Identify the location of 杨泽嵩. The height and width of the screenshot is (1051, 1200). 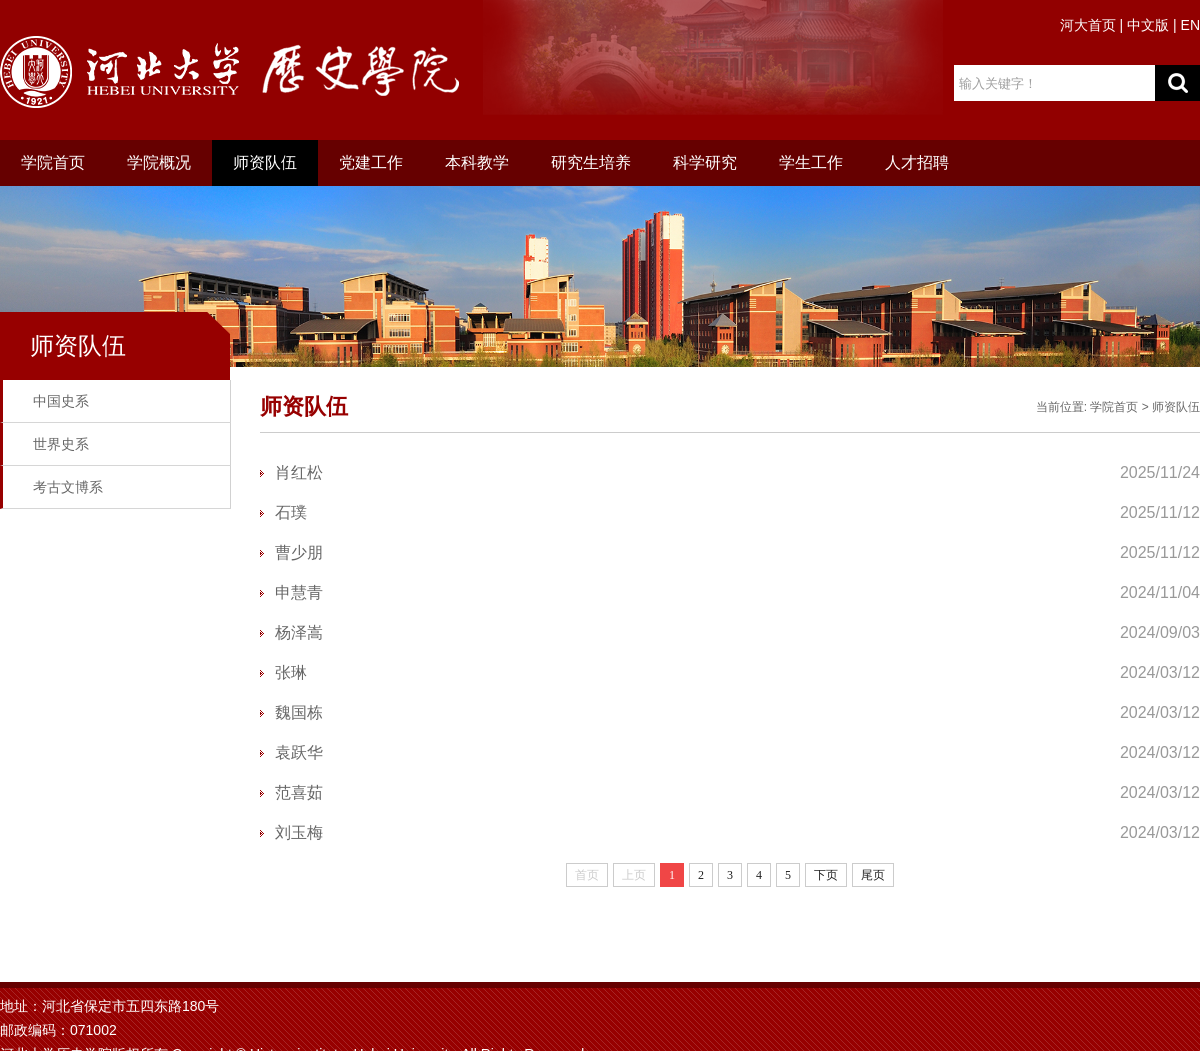
(299, 632).